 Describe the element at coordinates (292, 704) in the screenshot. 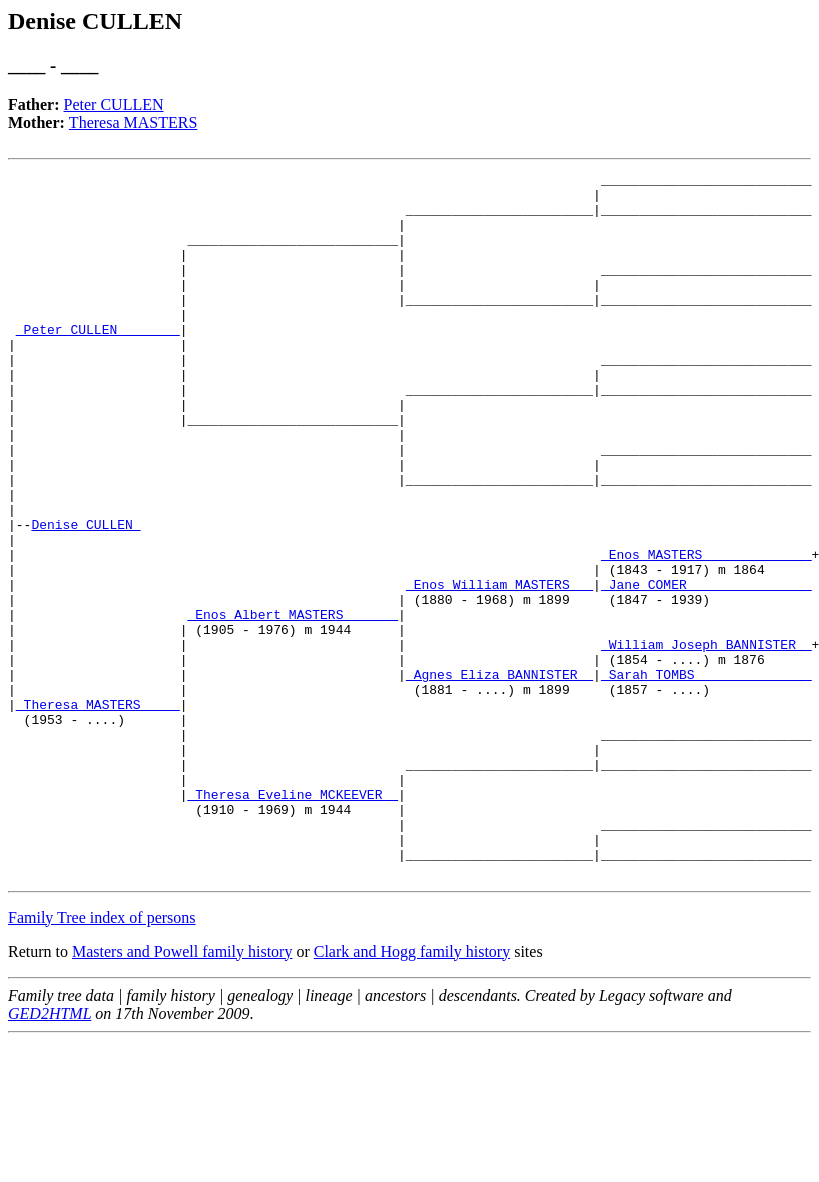

I see `_Enos Albert MASTERS ______` at that location.